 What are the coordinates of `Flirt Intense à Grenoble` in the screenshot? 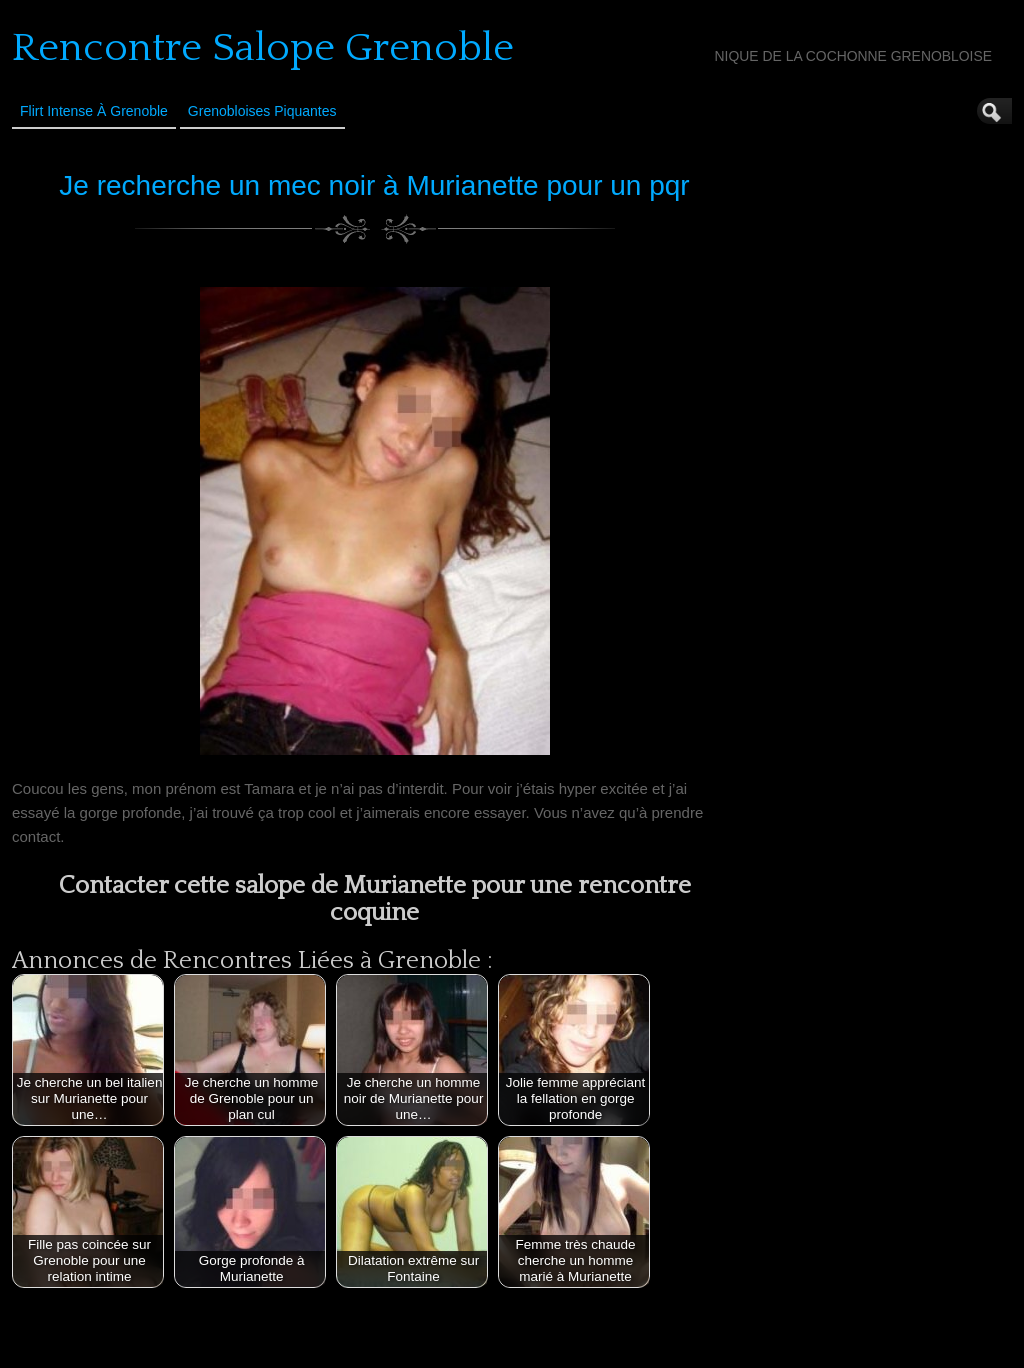 It's located at (94, 111).